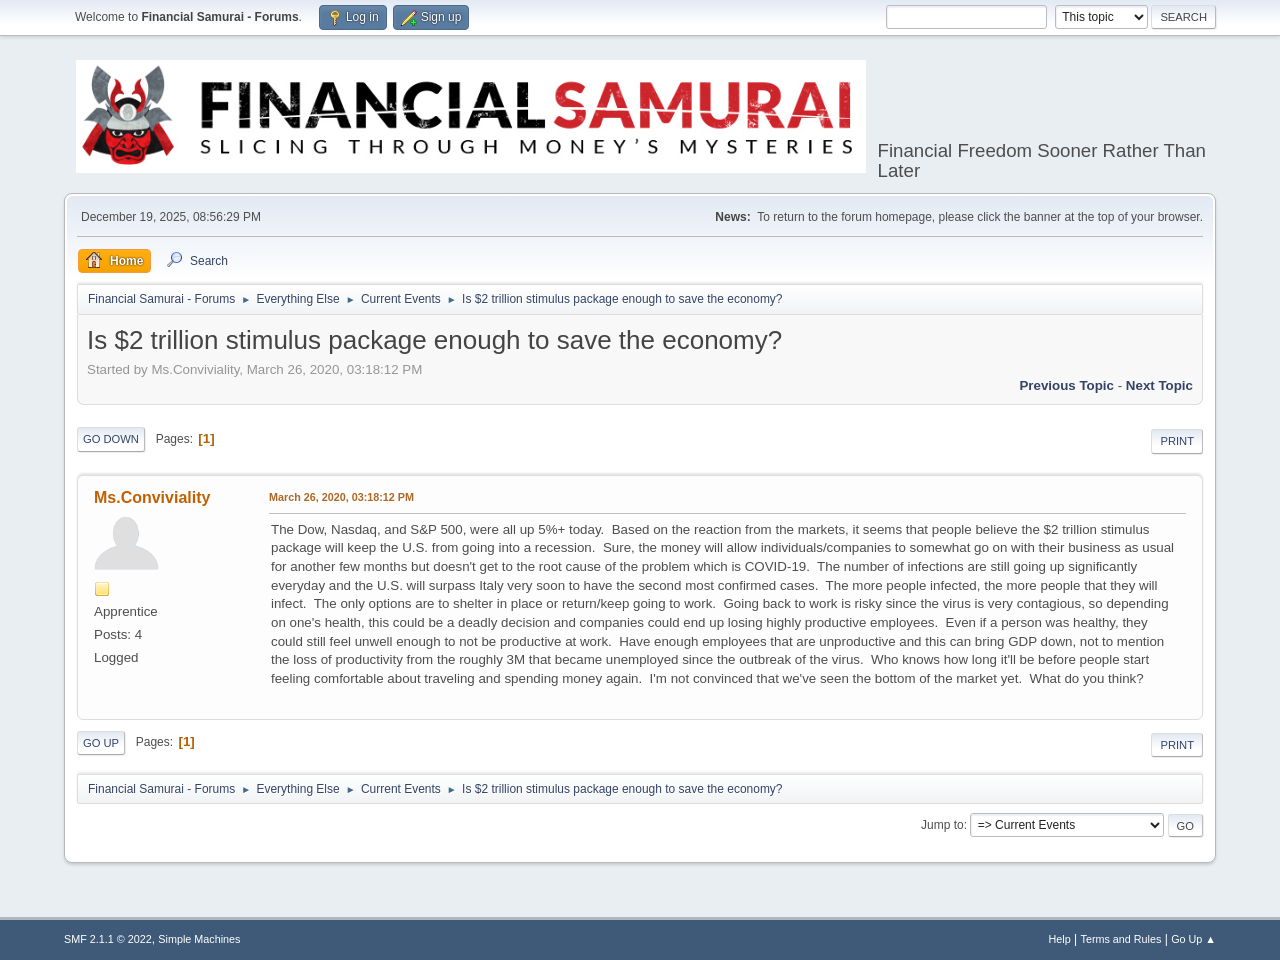 Image resolution: width=1280 pixels, height=960 pixels. What do you see at coordinates (1066, 385) in the screenshot?
I see `Previous topic` at bounding box center [1066, 385].